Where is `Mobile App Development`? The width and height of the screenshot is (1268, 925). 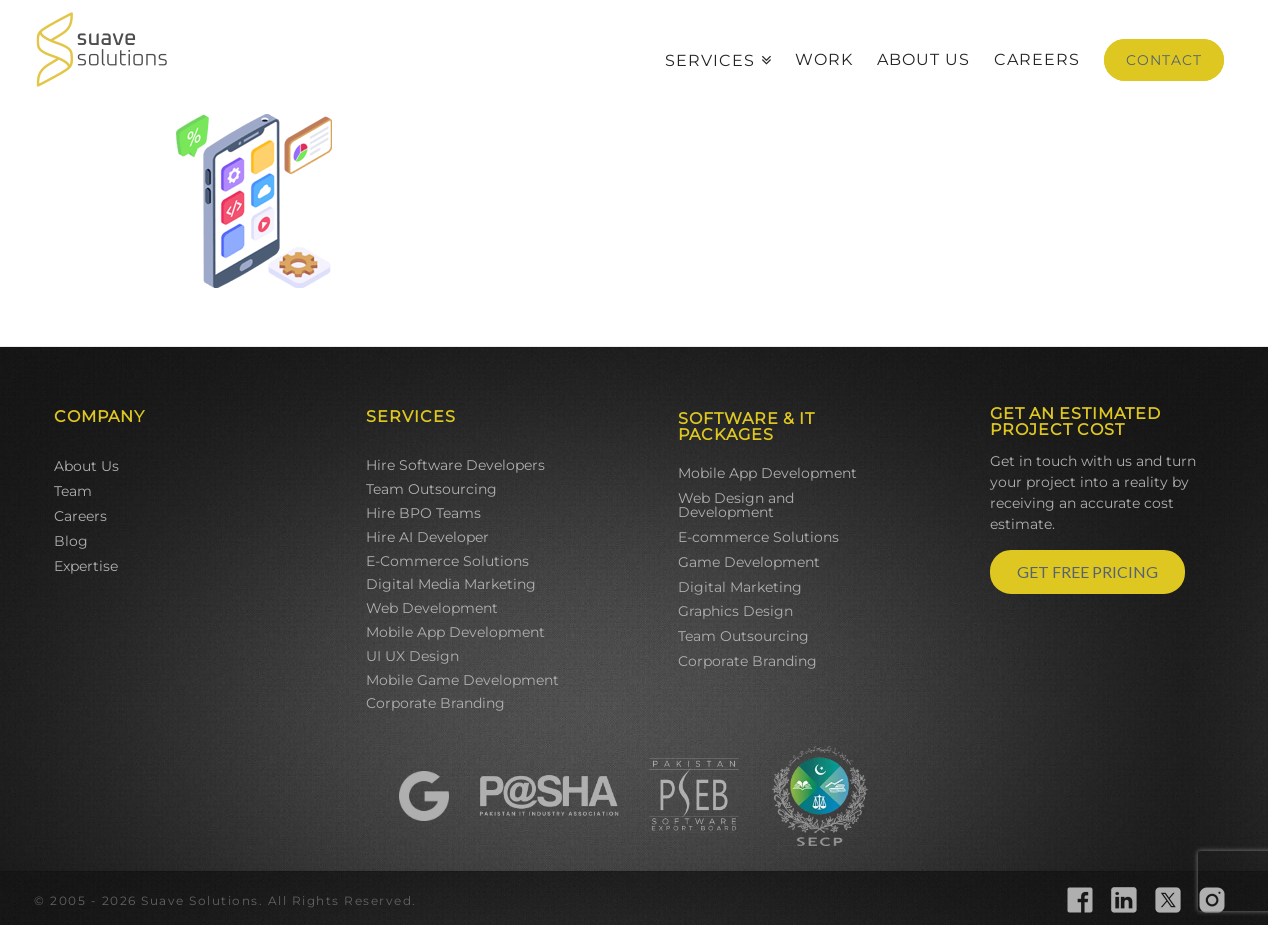
Mobile App Development is located at coordinates (455, 632).